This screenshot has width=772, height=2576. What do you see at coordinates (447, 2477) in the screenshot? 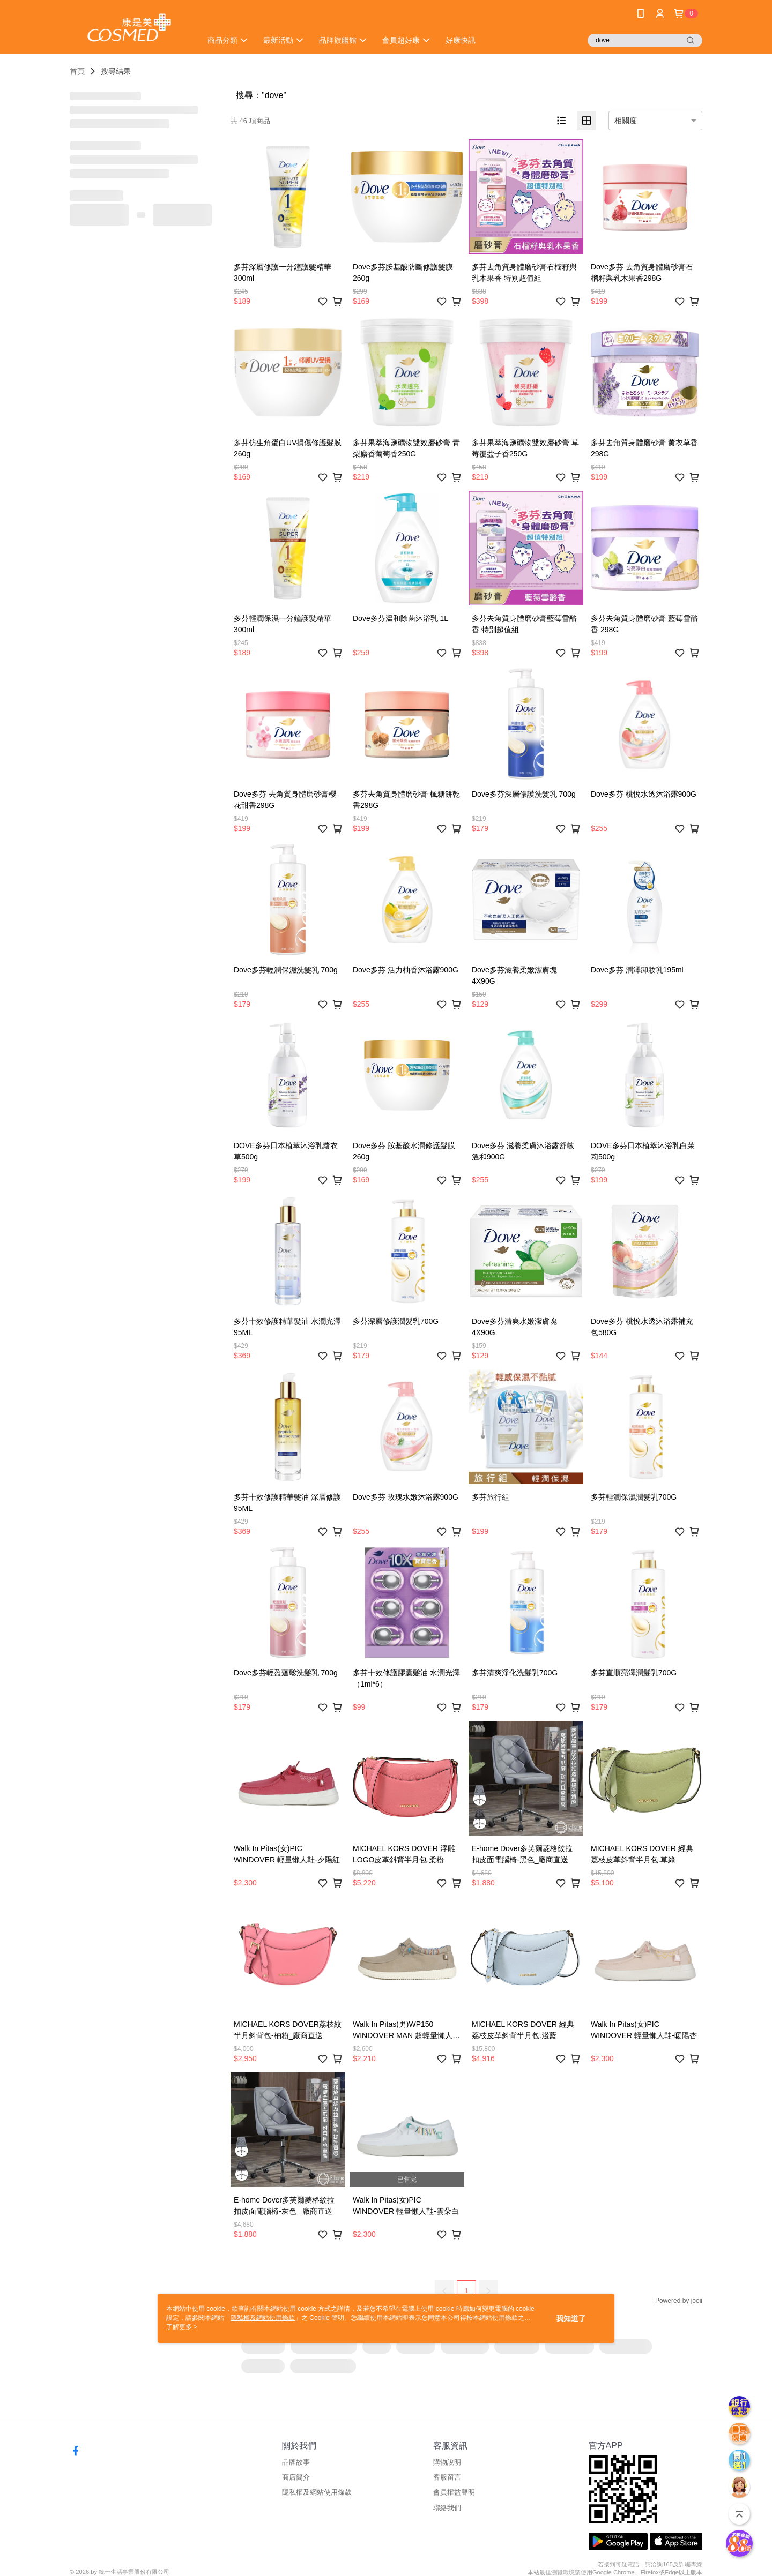
I see `客服留言` at bounding box center [447, 2477].